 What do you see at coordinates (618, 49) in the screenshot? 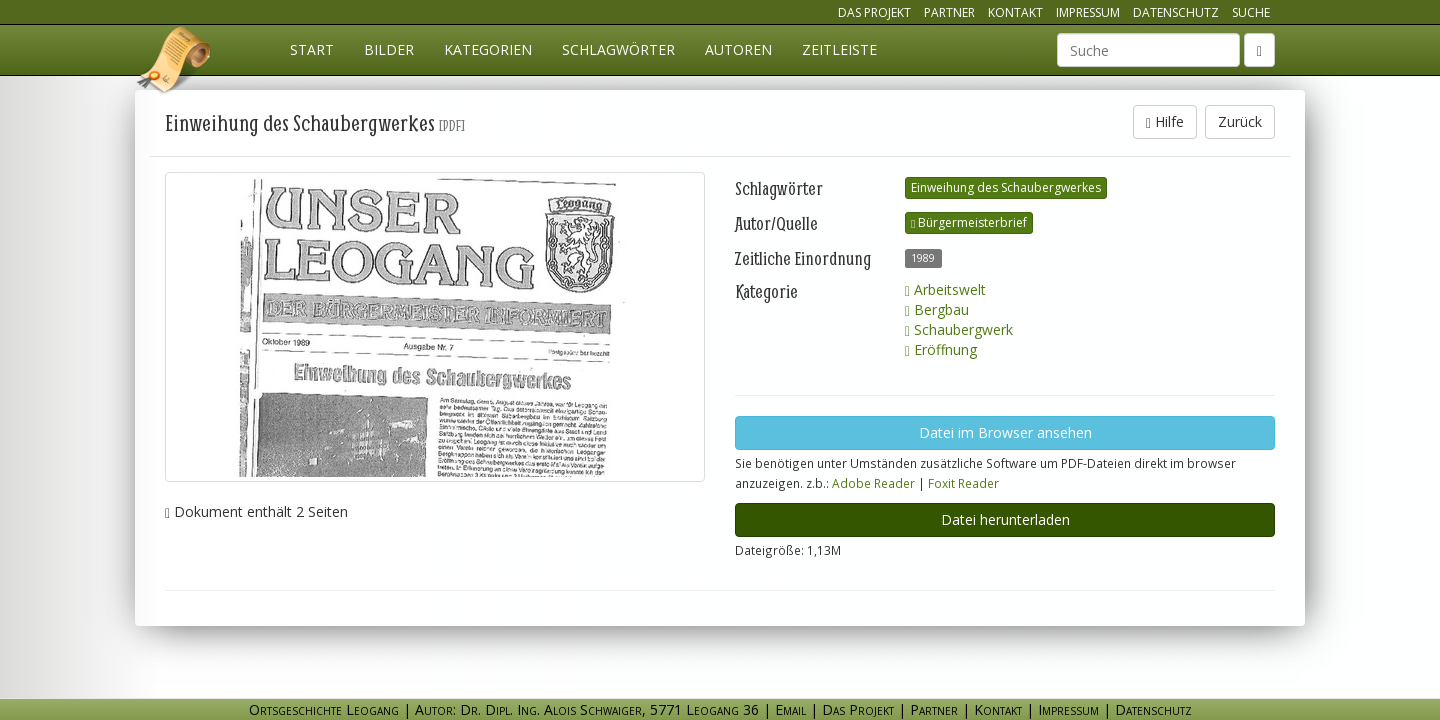
I see `Schlagwörter` at bounding box center [618, 49].